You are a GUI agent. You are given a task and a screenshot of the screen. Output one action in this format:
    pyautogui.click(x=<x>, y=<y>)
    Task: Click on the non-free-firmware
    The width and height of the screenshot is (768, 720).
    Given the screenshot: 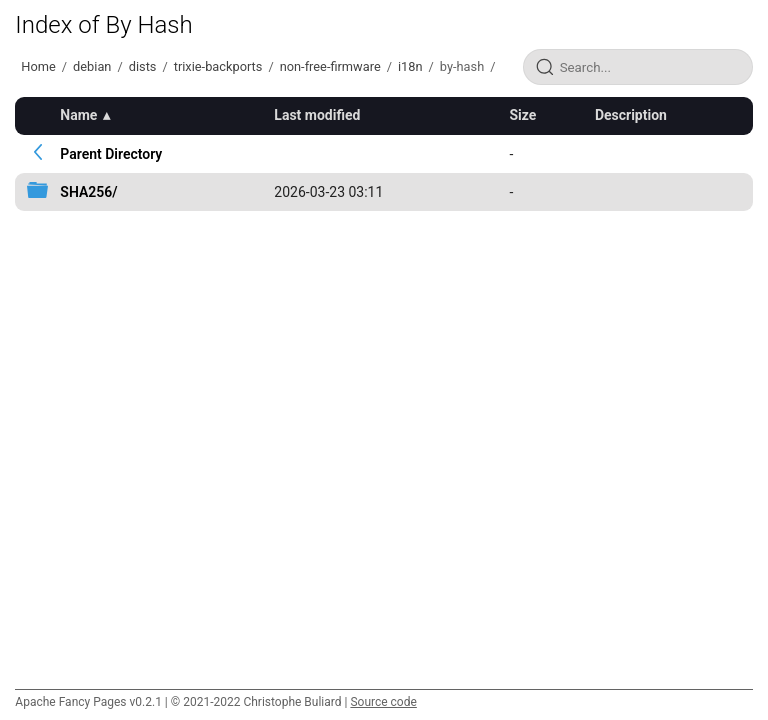 What is the action you would take?
    pyautogui.click(x=330, y=66)
    